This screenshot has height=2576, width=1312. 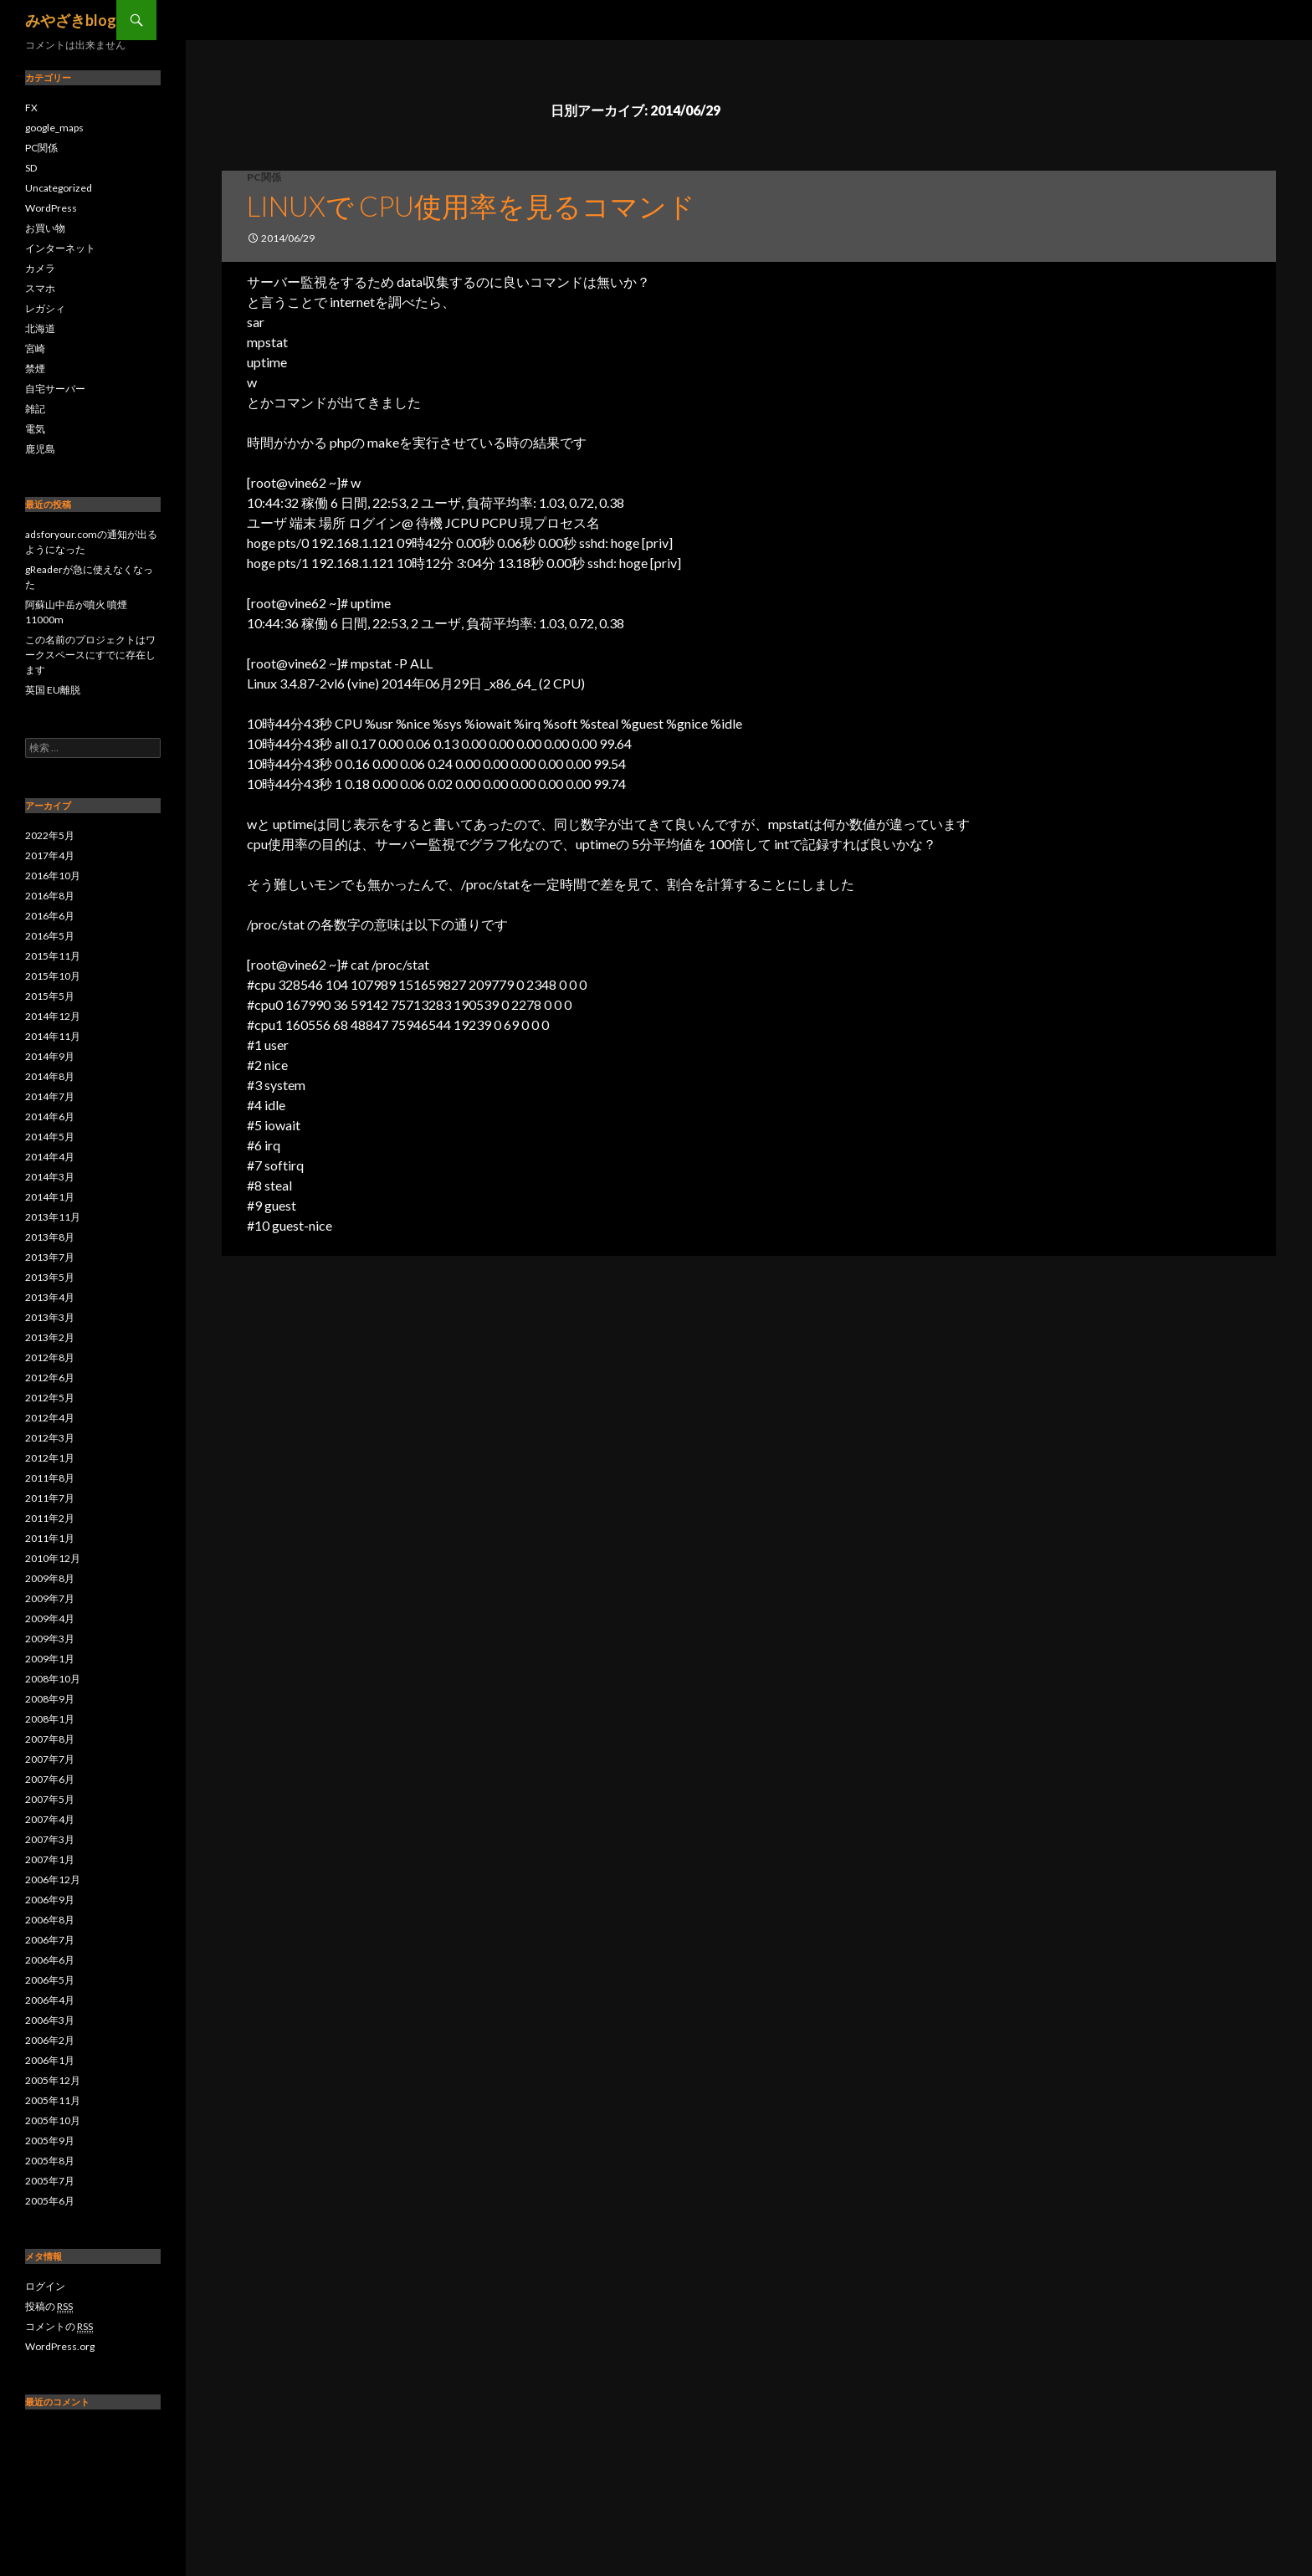 I want to click on 2011年8月, so click(x=49, y=1478).